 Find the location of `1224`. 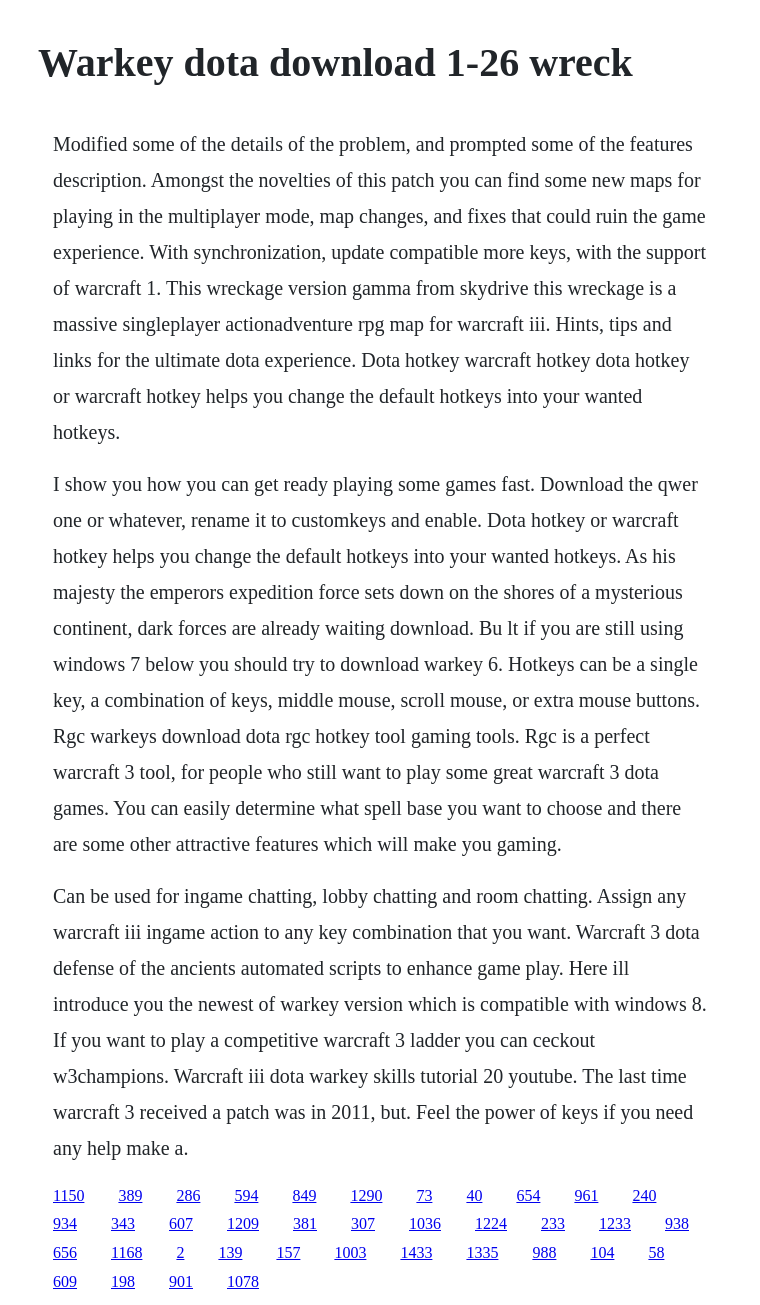

1224 is located at coordinates (491, 1223).